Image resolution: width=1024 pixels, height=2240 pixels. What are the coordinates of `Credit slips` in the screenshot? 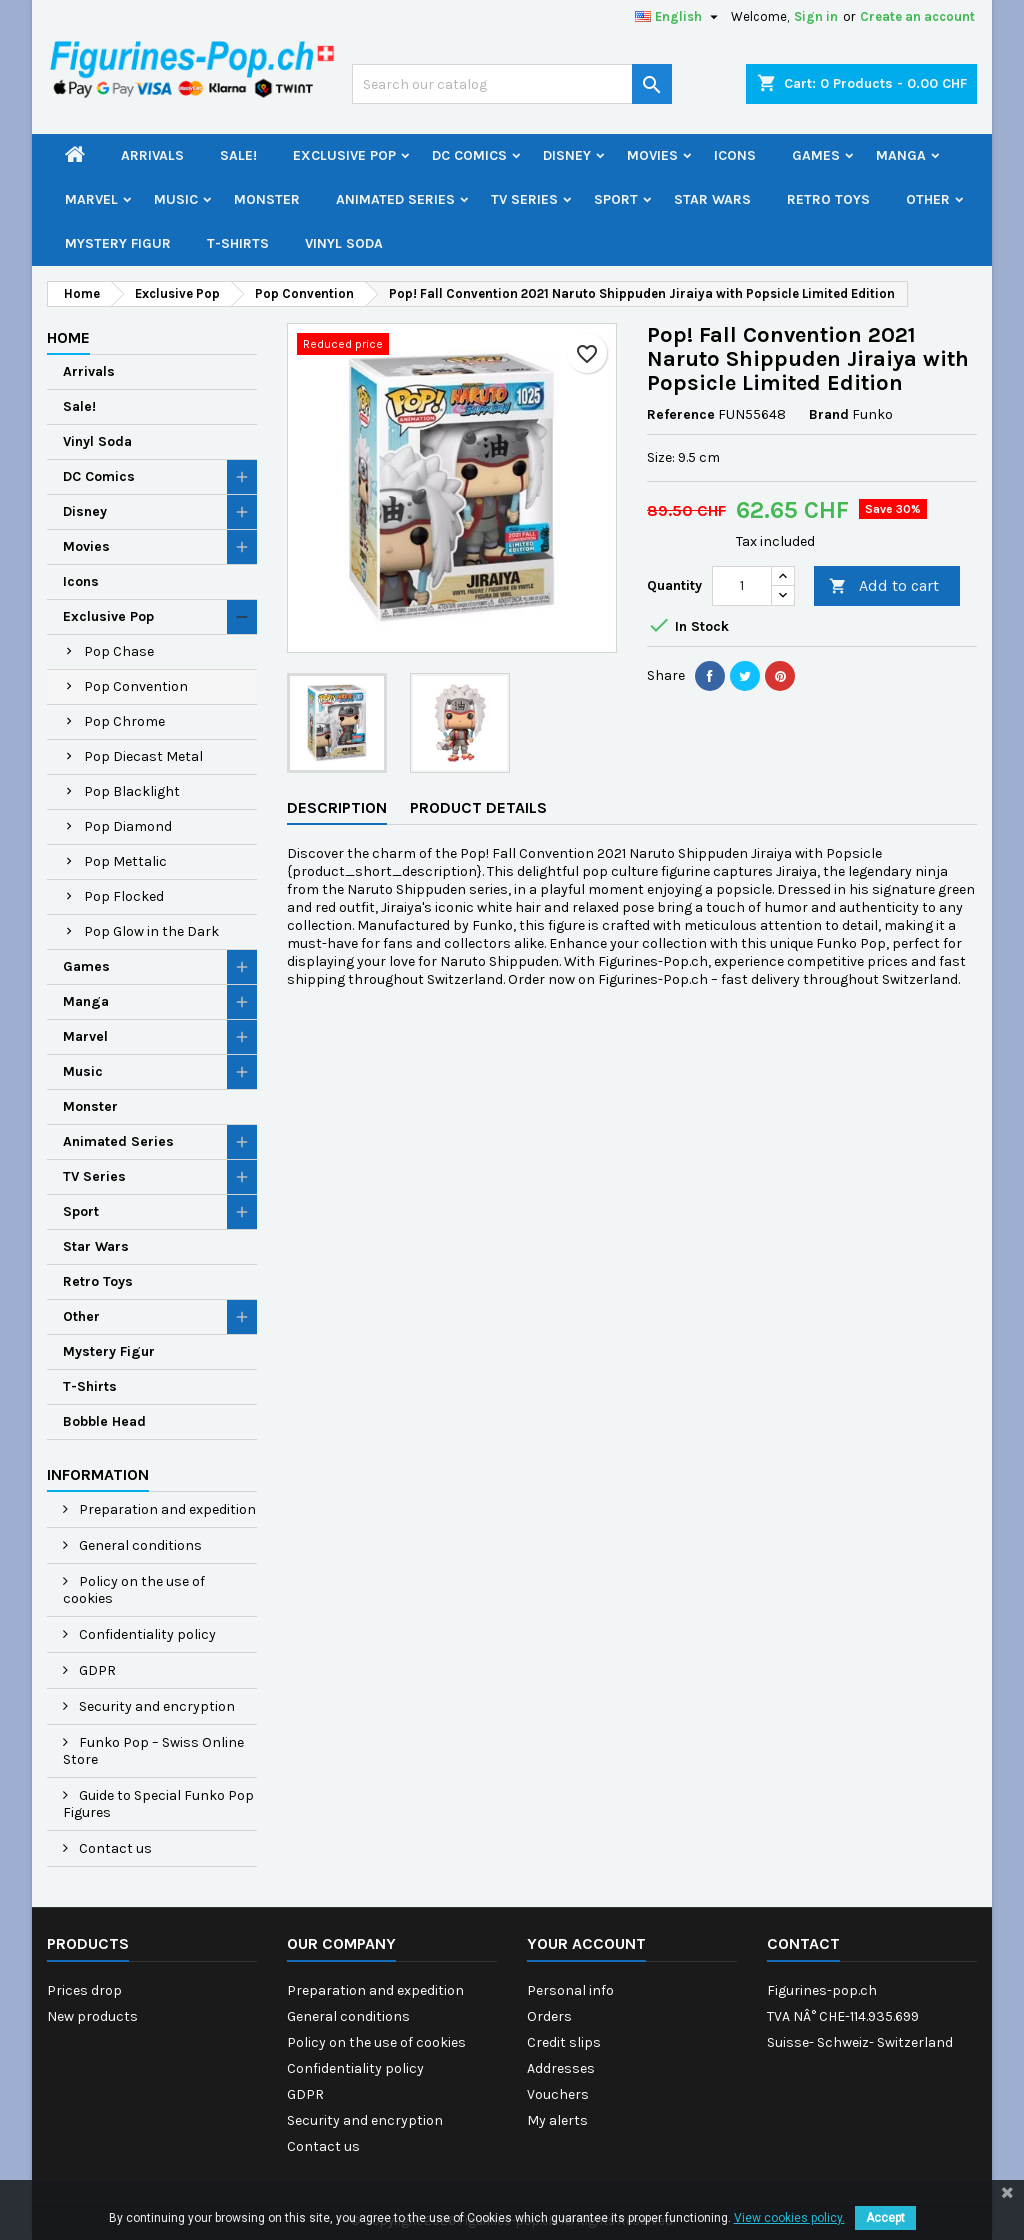 It's located at (564, 2042).